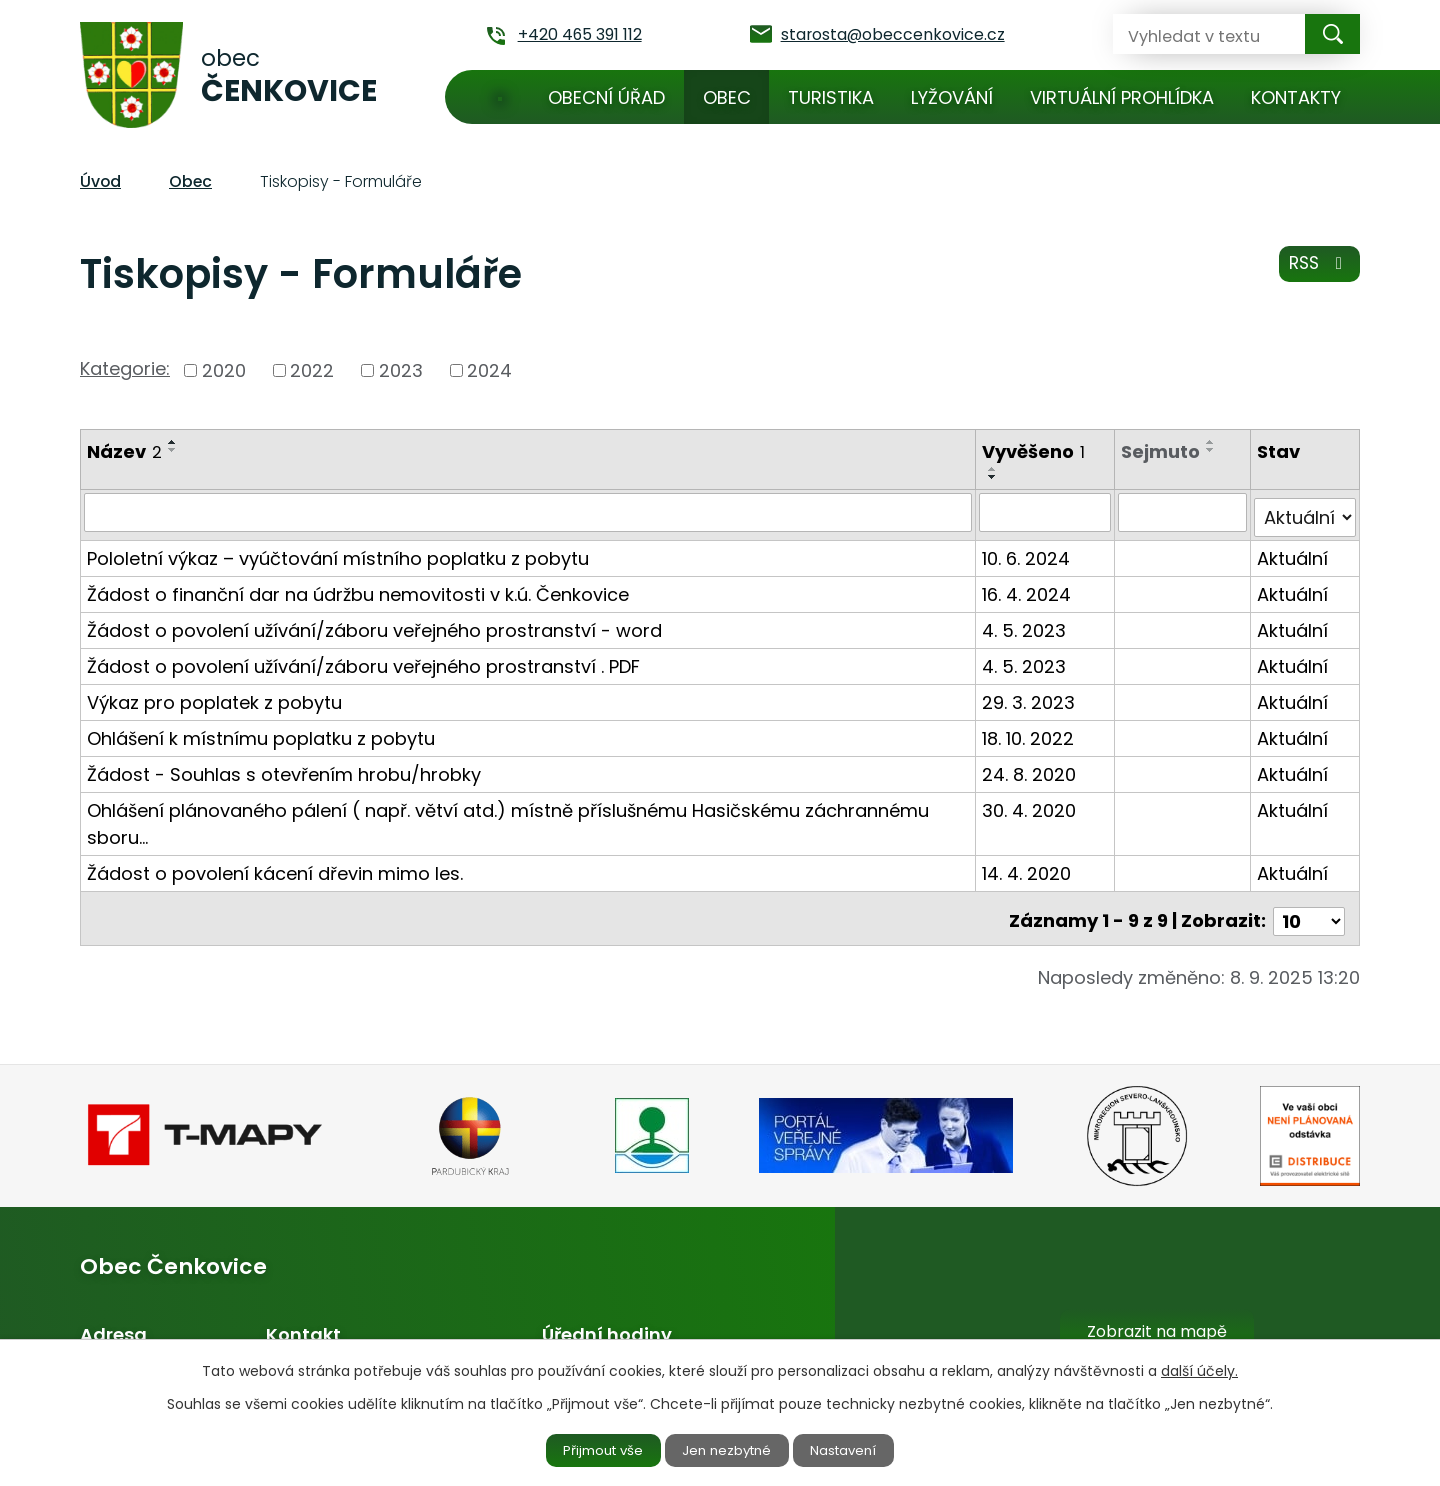  Describe the element at coordinates (312, 370) in the screenshot. I see `2022` at that location.